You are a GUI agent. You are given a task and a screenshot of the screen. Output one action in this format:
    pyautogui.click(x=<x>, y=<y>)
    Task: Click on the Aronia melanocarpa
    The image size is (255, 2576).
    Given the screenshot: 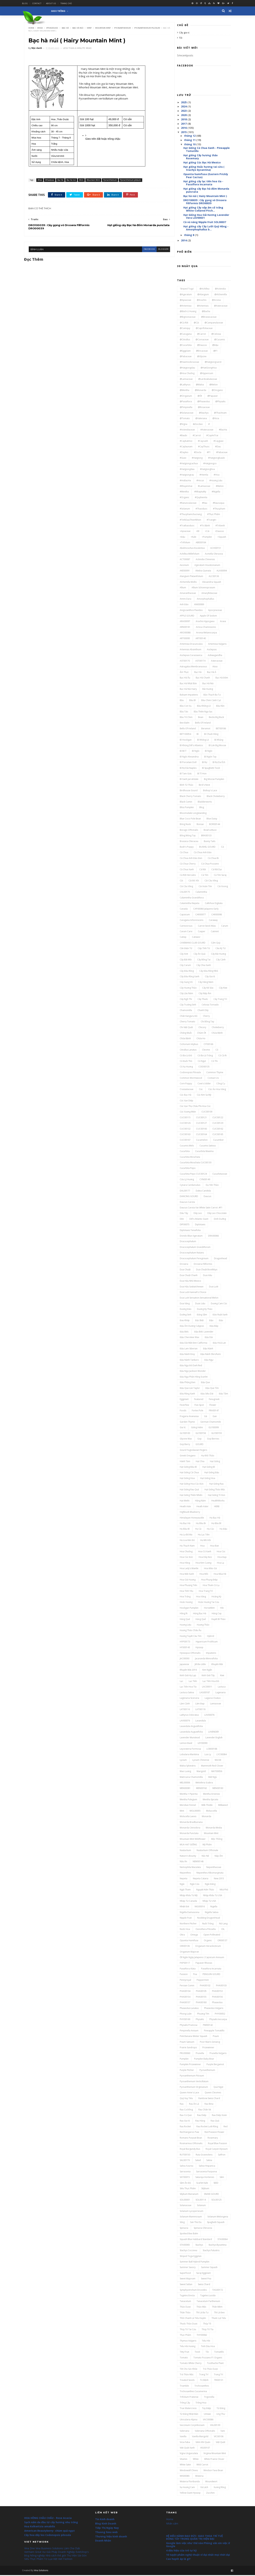 What is the action you would take?
    pyautogui.click(x=206, y=633)
    